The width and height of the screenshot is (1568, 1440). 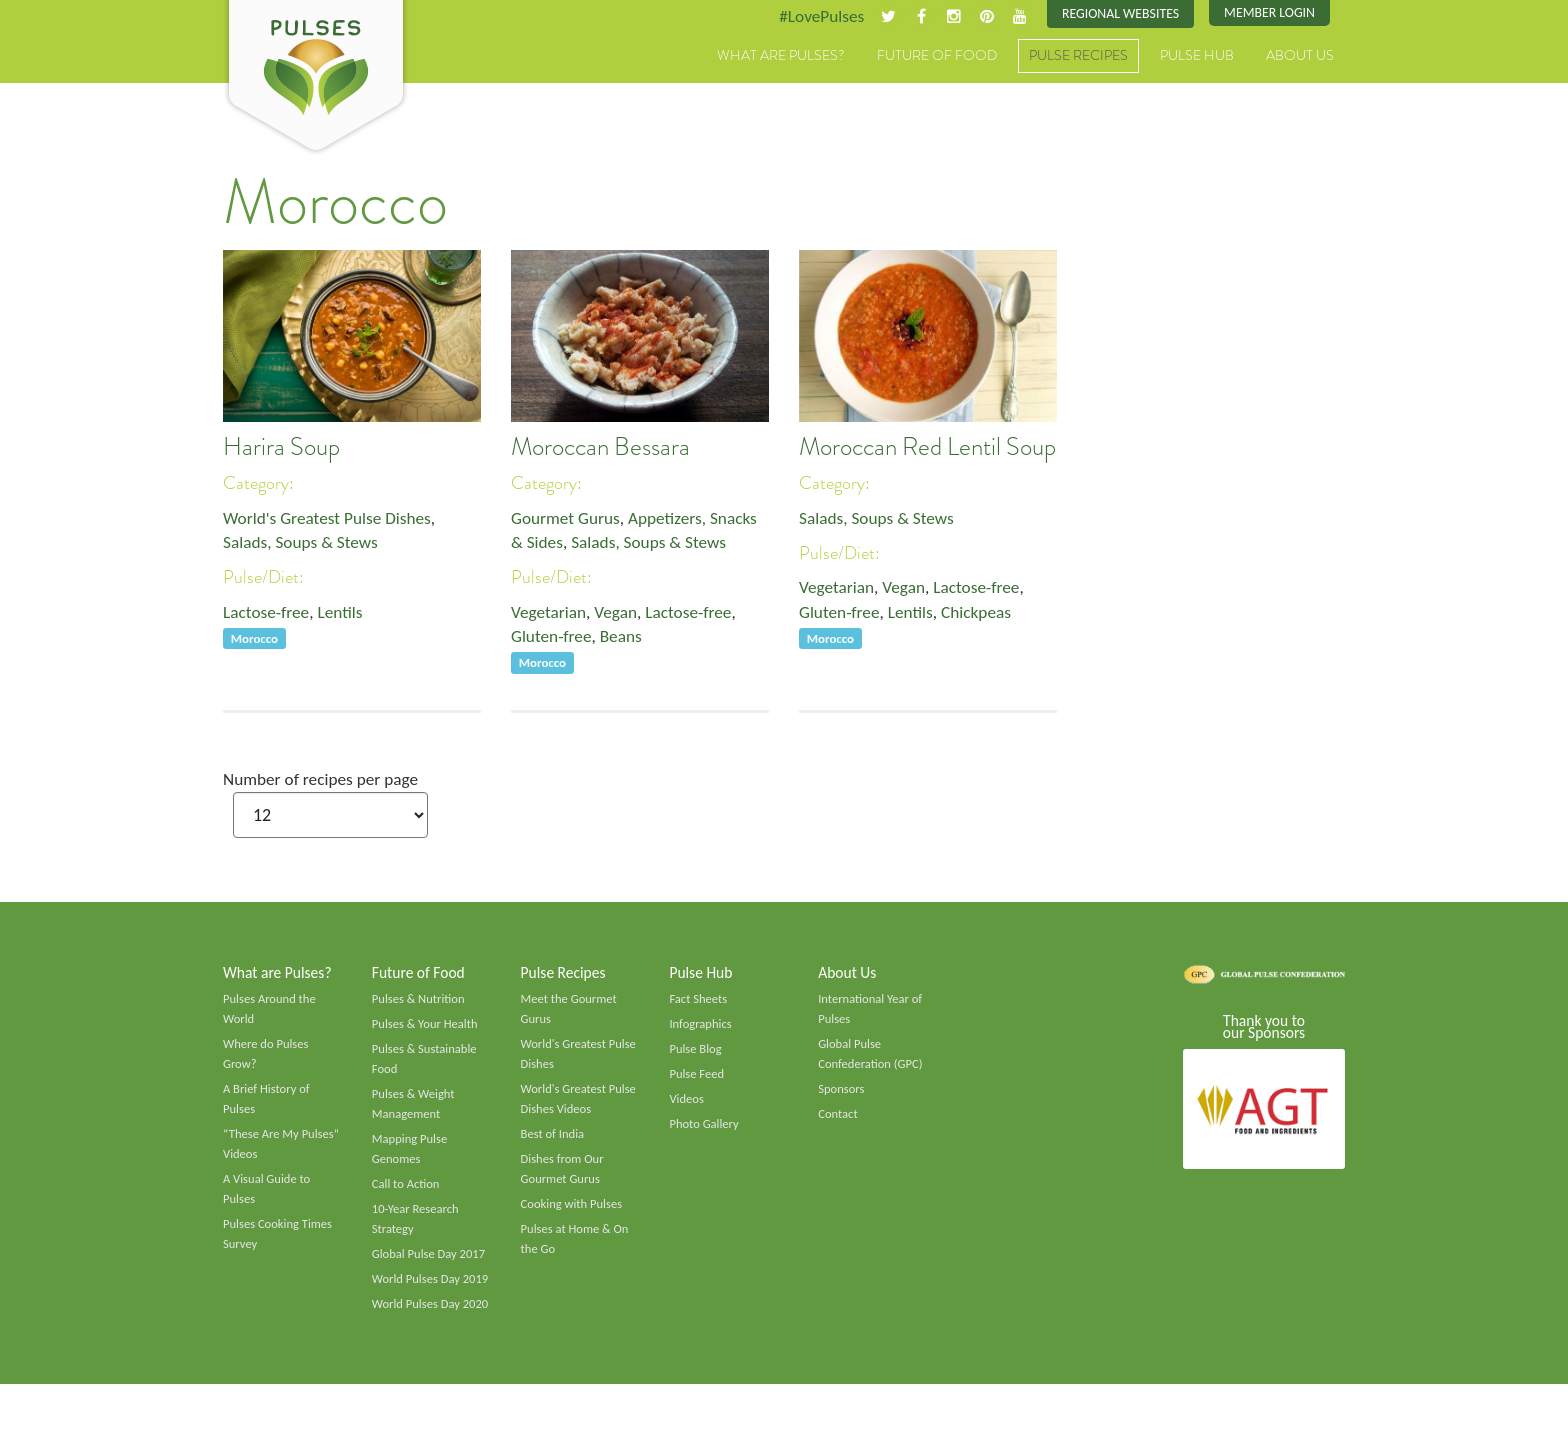 What do you see at coordinates (781, 57) in the screenshot?
I see `What are Pulses?` at bounding box center [781, 57].